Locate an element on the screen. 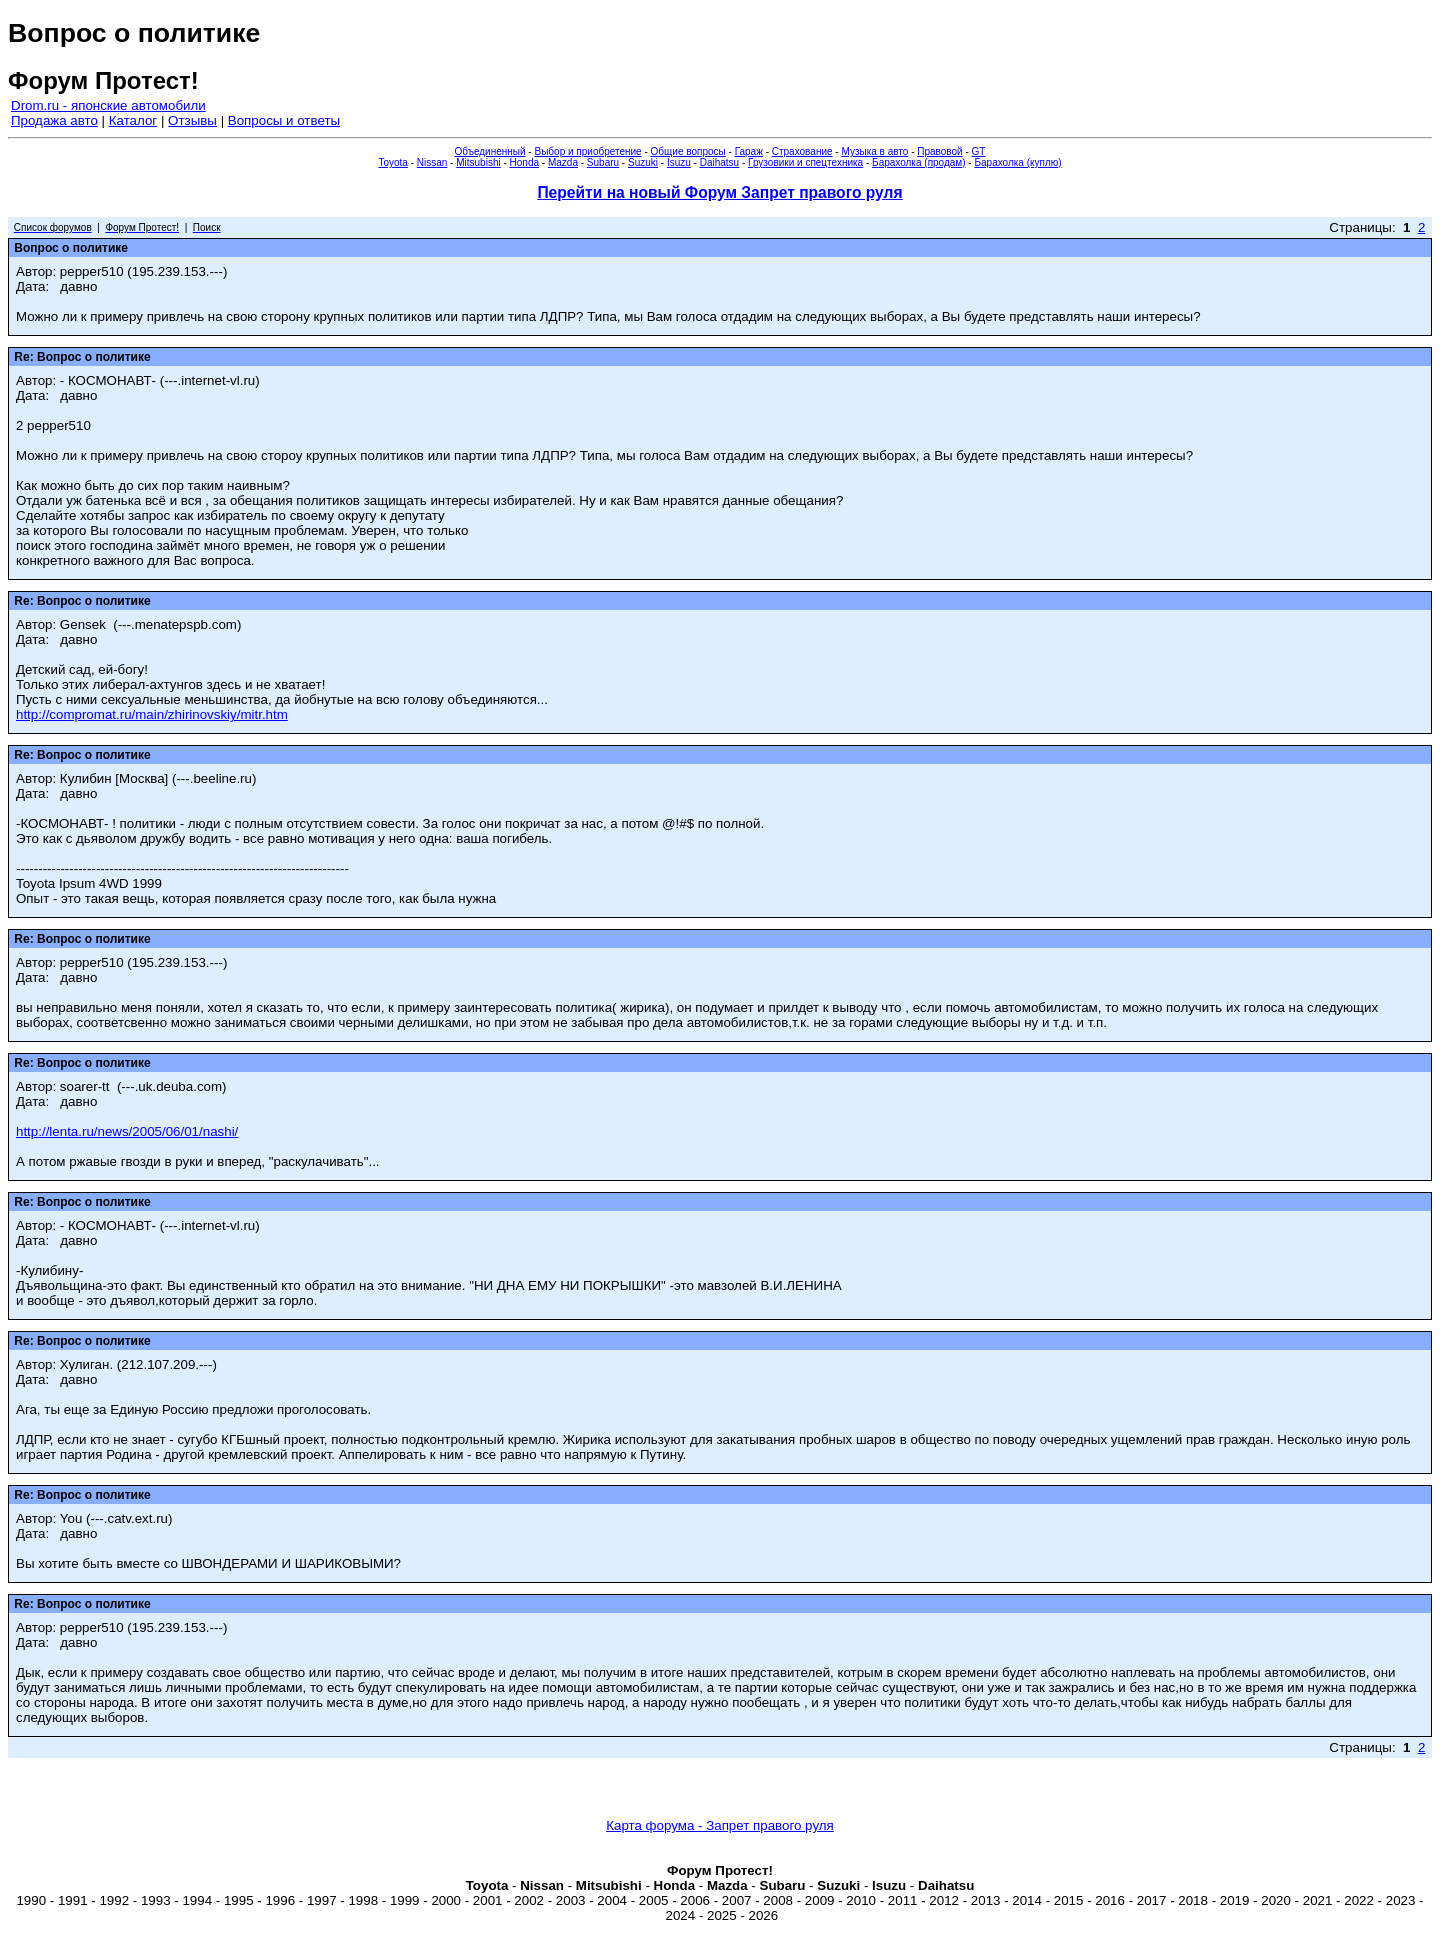 This screenshot has height=1946, width=1440. Правовой is located at coordinates (939, 151).